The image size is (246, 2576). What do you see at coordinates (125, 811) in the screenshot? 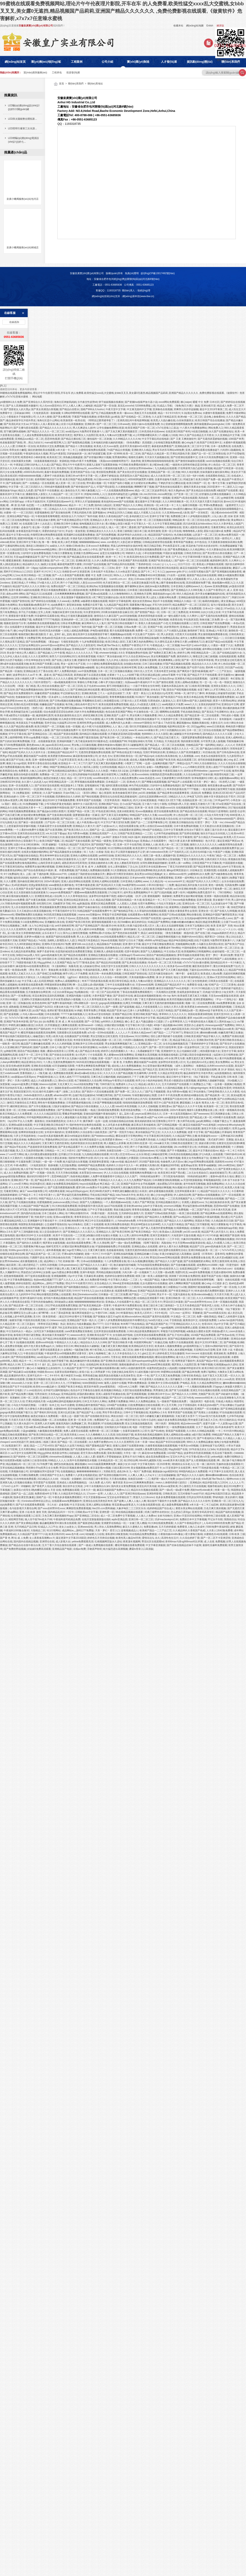
I see `流浆水精彩展现` at bounding box center [125, 811].